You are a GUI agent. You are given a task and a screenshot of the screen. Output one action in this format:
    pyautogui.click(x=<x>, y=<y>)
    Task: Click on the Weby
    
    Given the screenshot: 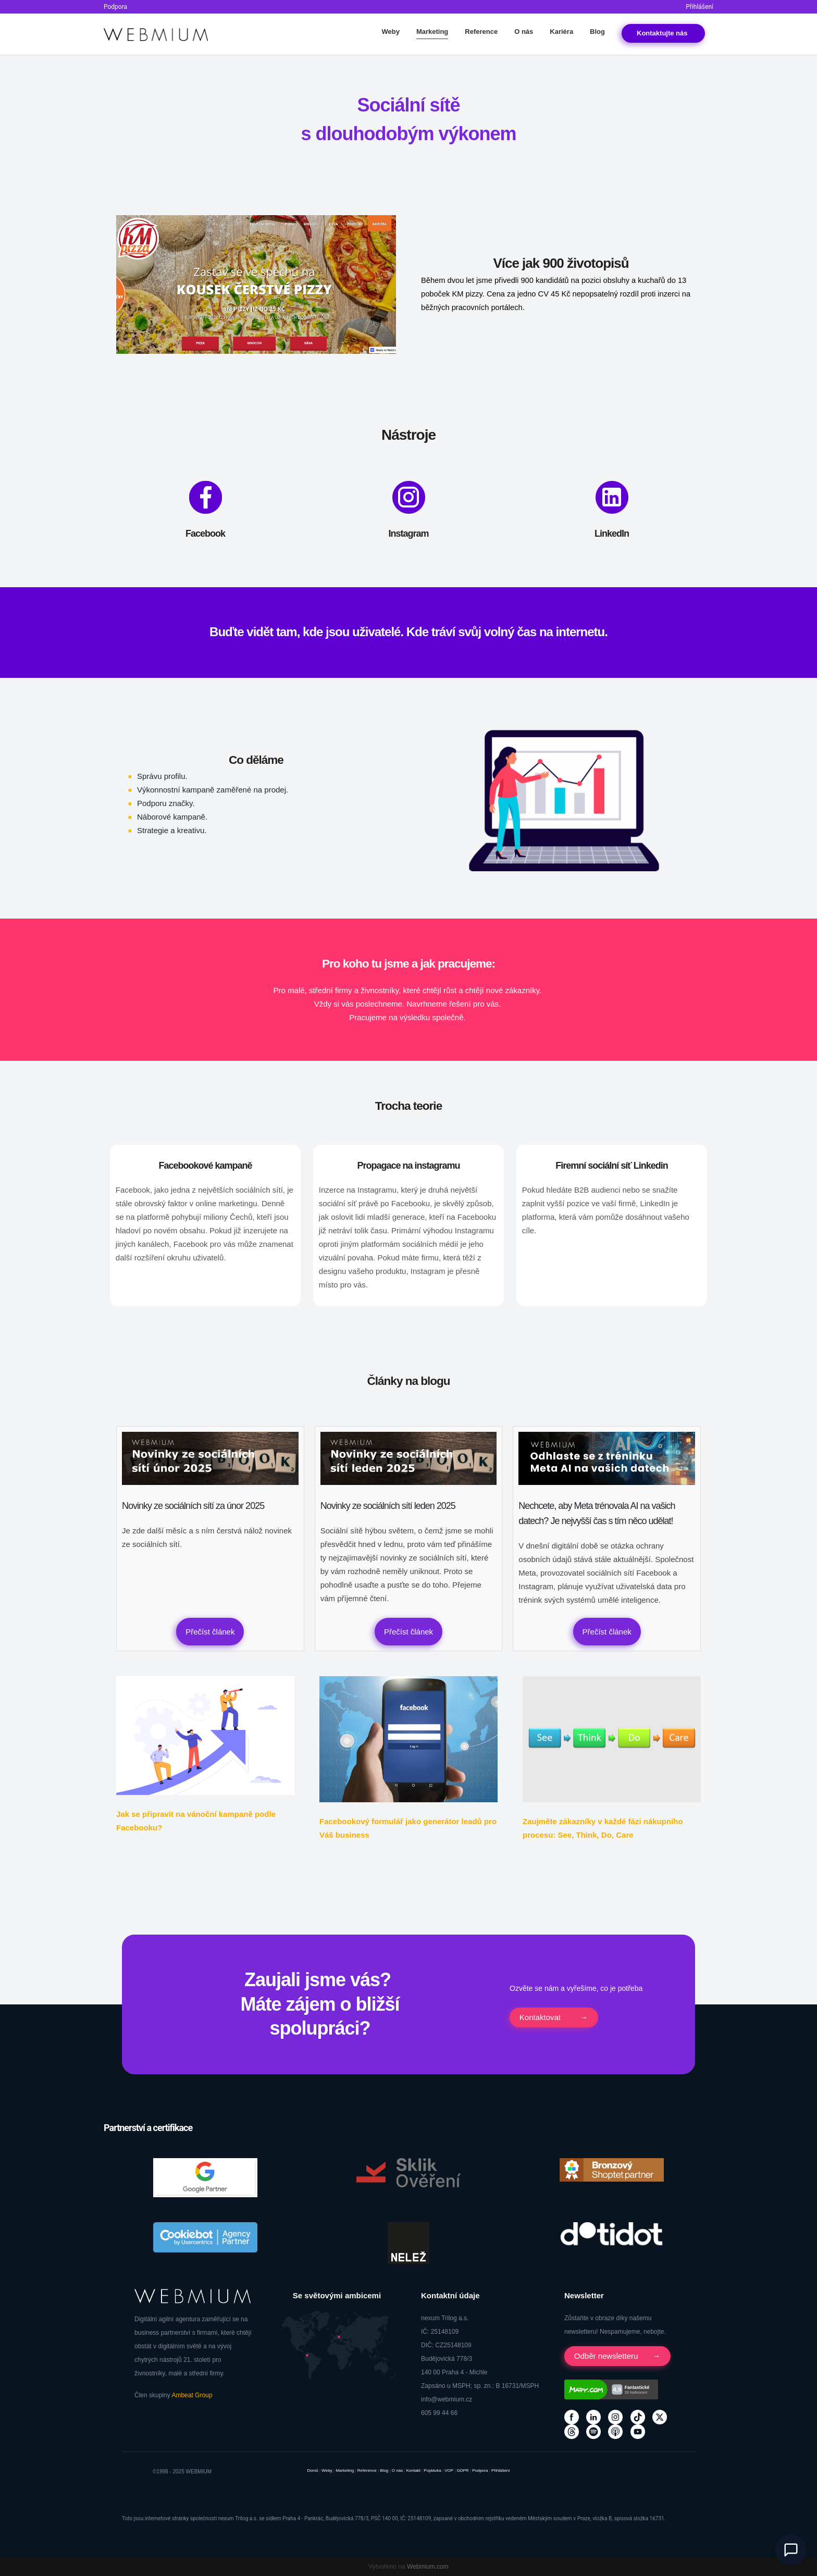 What is the action you would take?
    pyautogui.click(x=390, y=31)
    